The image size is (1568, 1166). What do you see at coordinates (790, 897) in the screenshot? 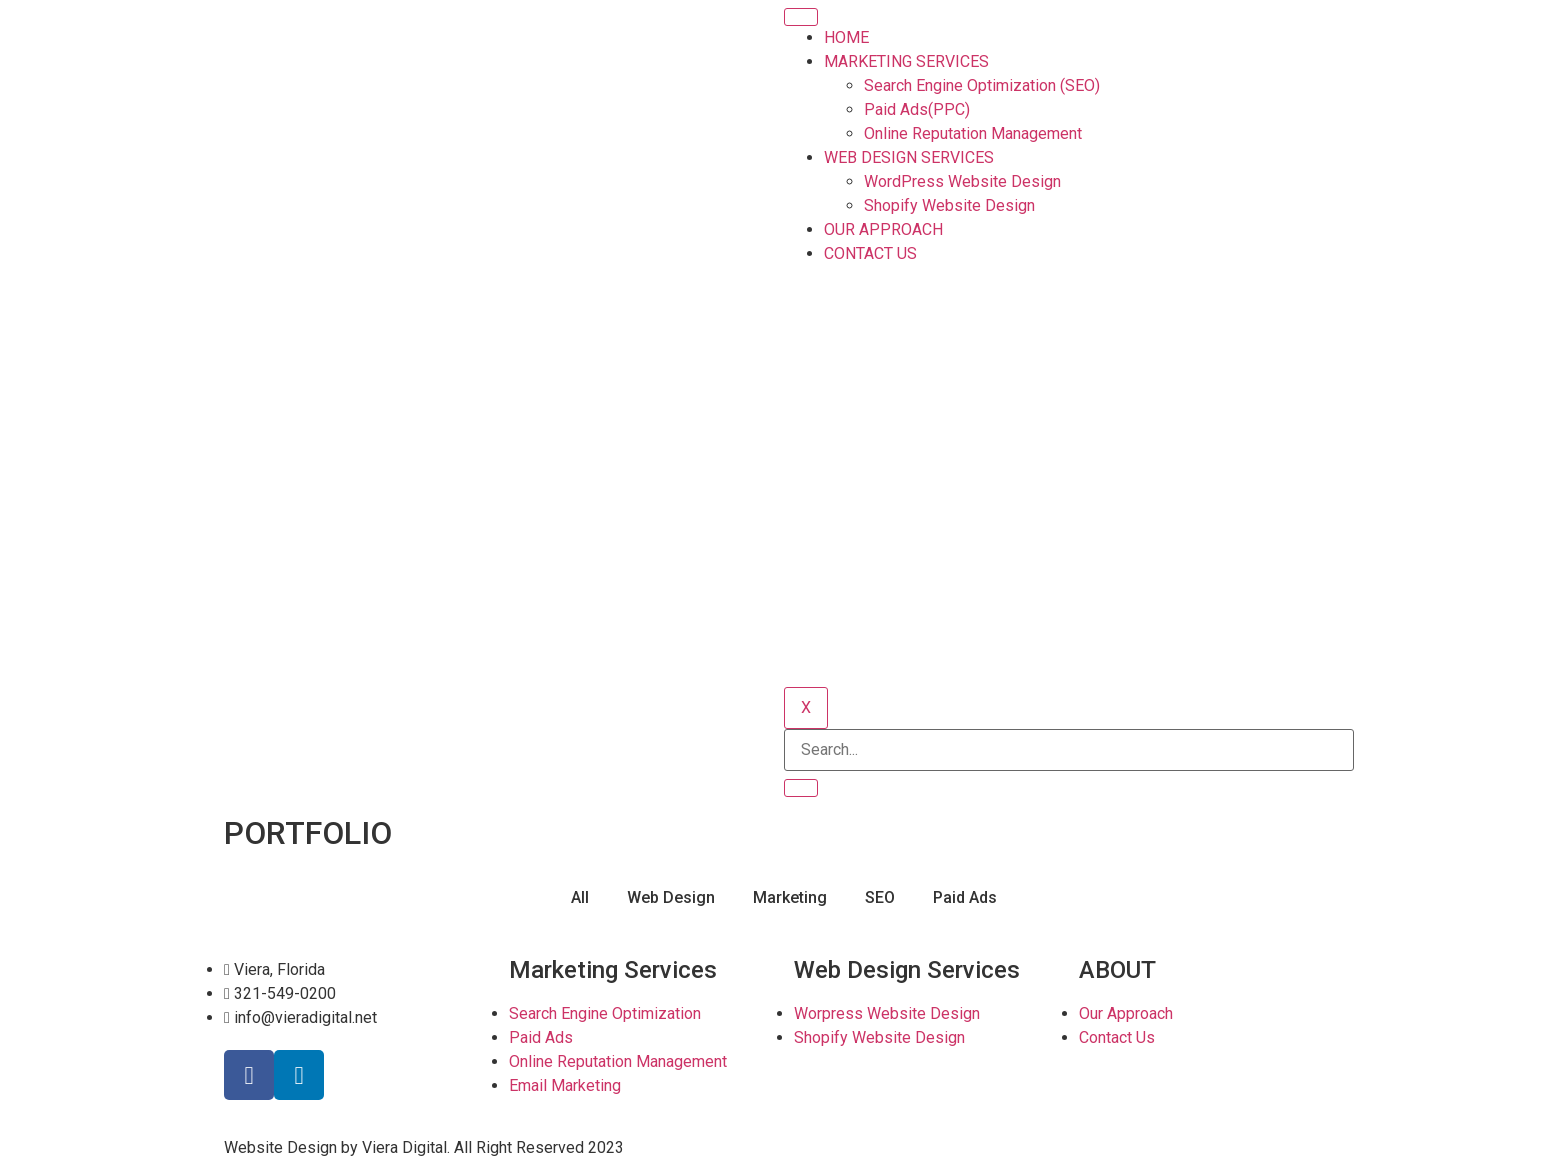
I see `Marketing [button]` at bounding box center [790, 897].